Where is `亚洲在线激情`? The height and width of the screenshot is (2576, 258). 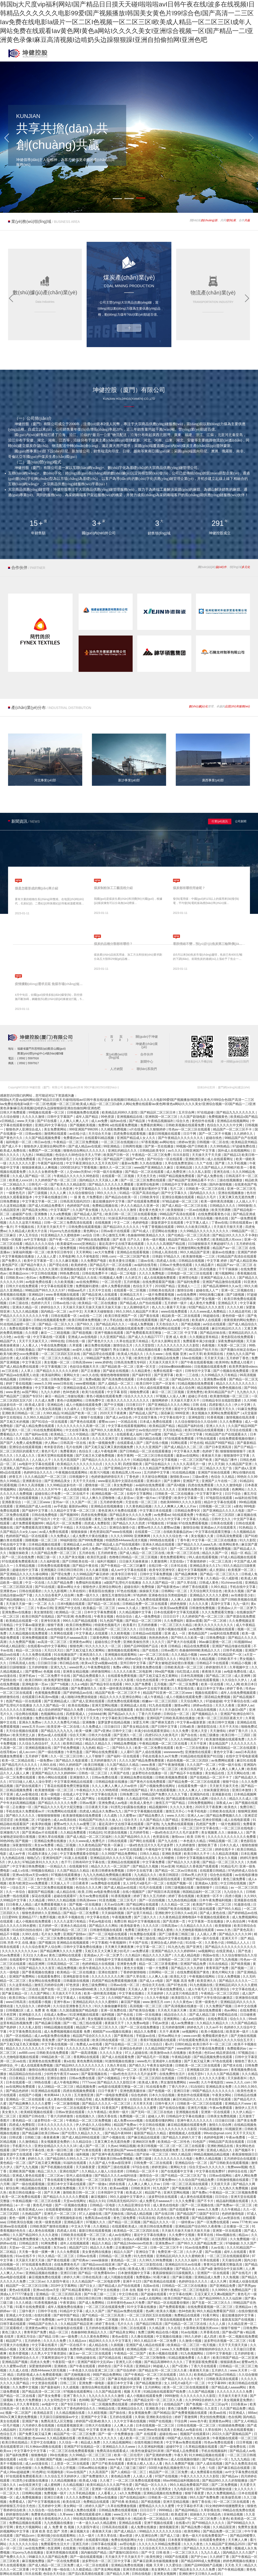 亚洲在线激情 is located at coordinates (108, 1972).